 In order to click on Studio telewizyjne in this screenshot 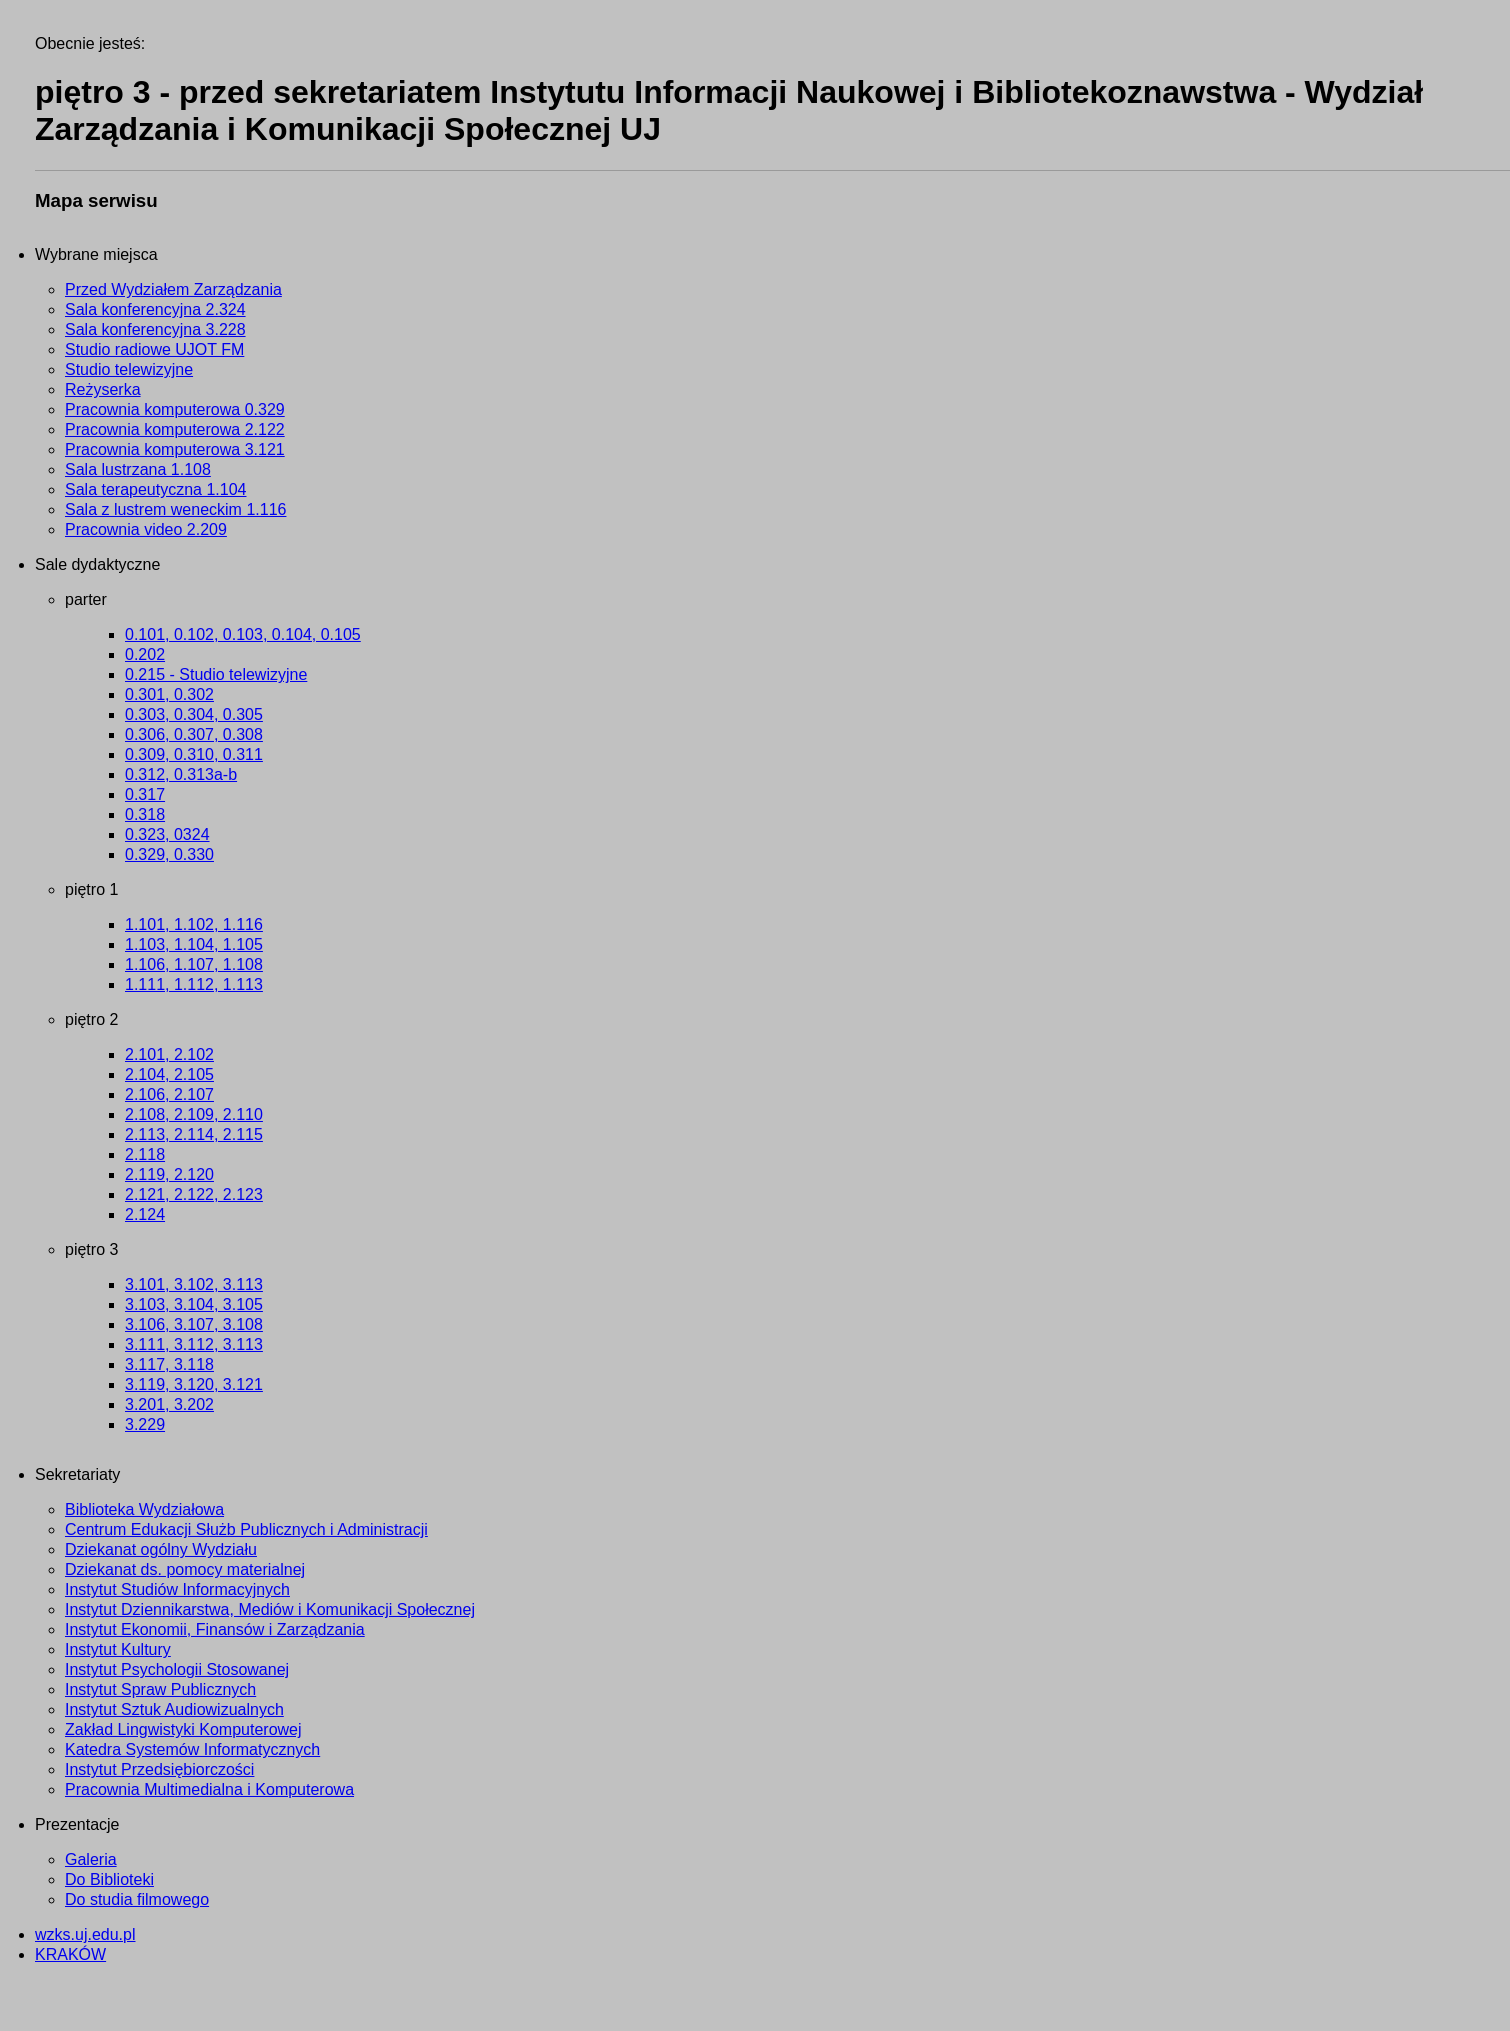, I will do `click(129, 369)`.